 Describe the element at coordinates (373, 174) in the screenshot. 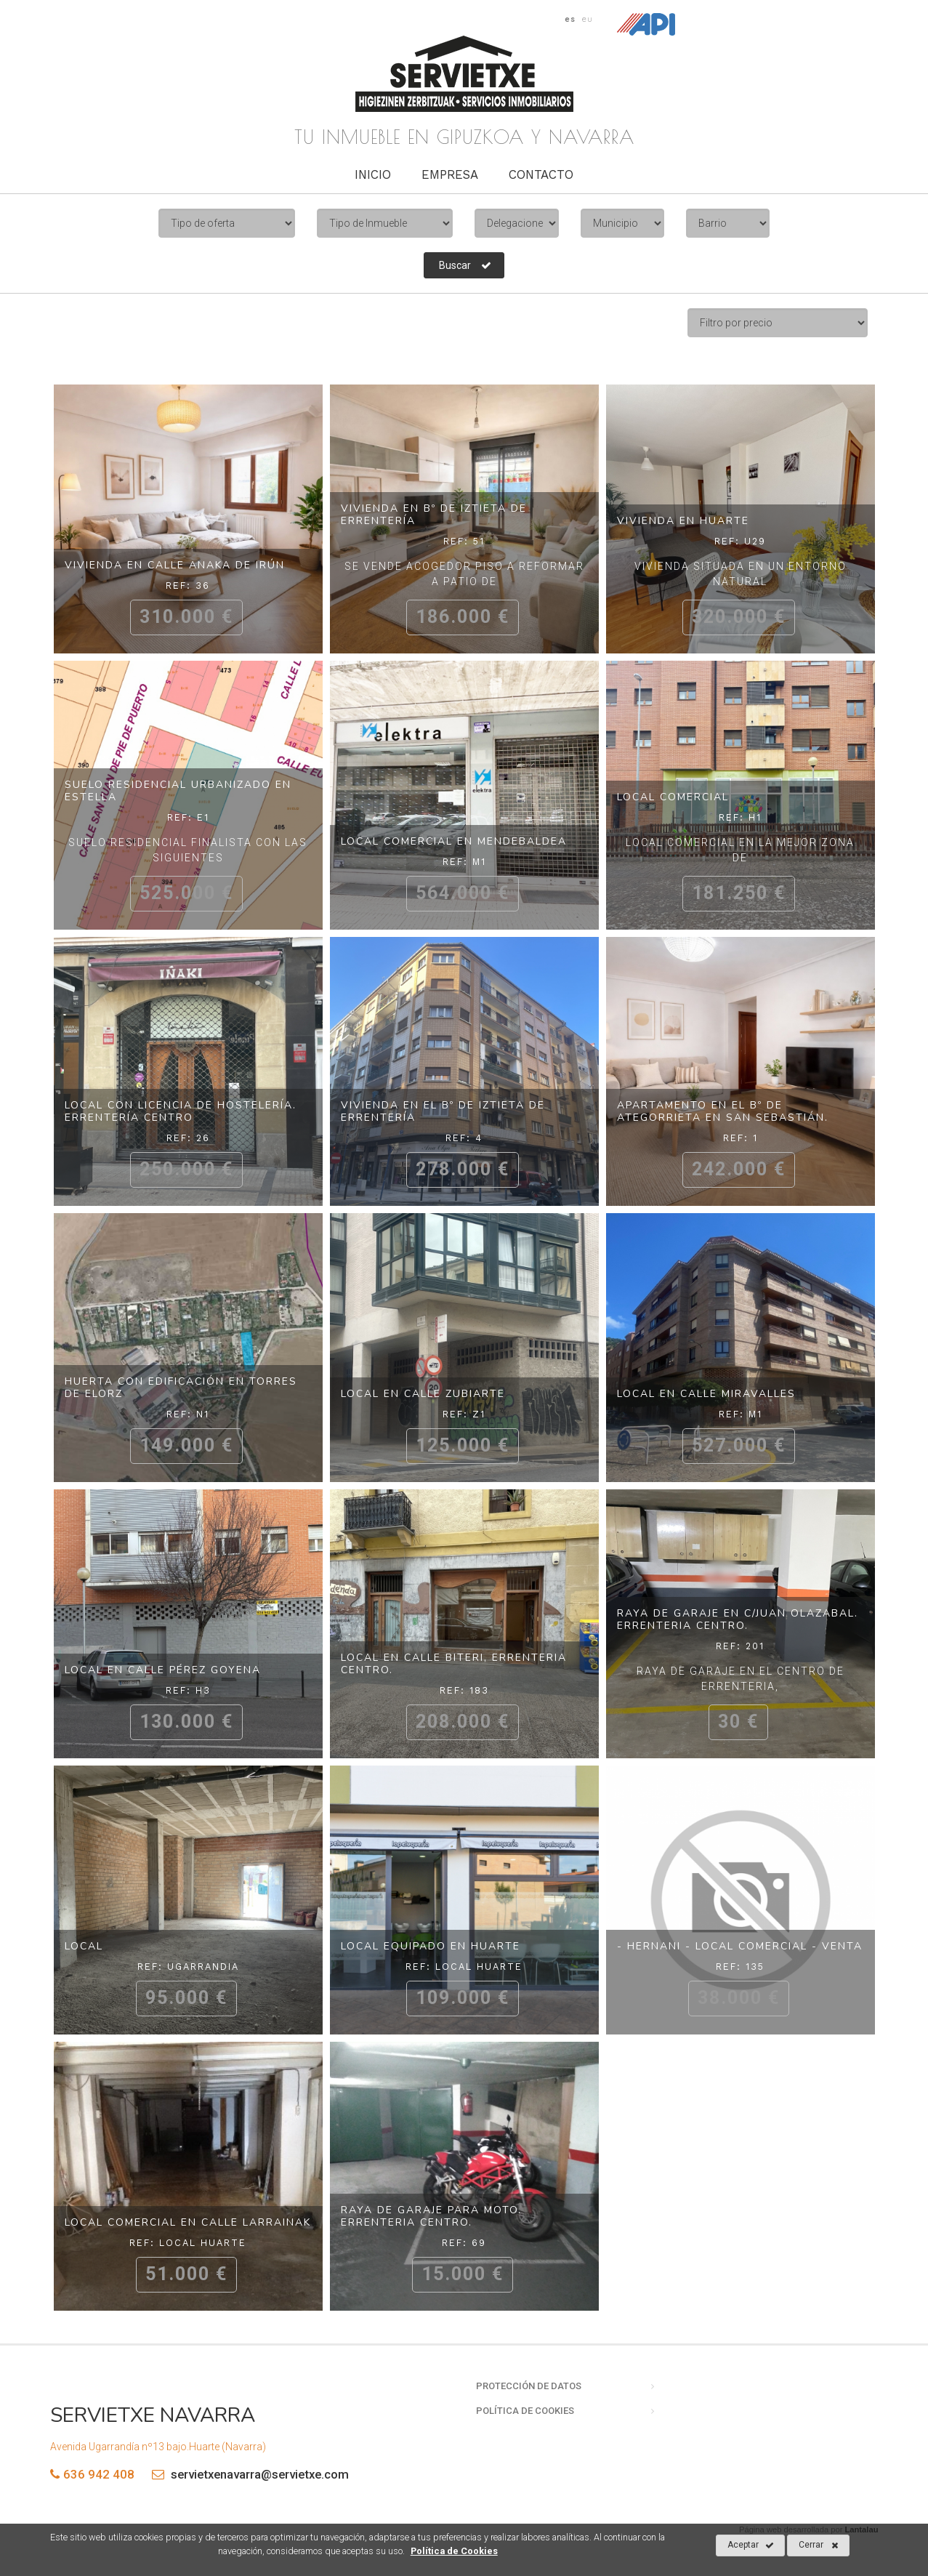

I see `Inicio` at that location.